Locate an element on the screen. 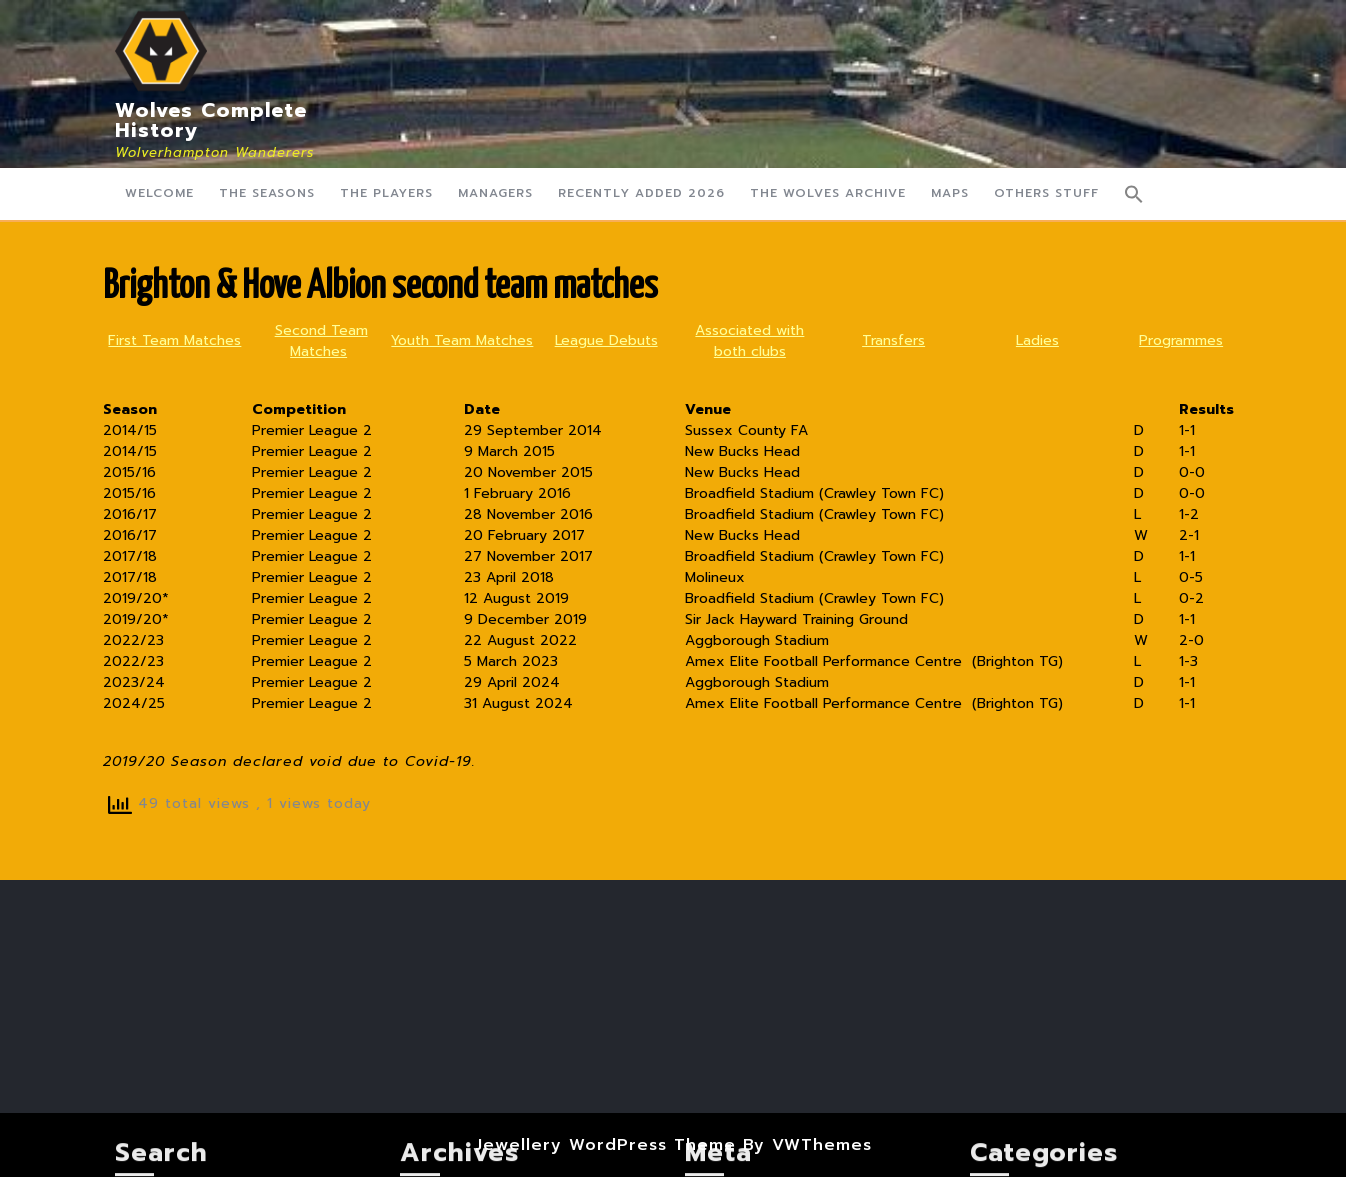 This screenshot has width=1346, height=1177. Wolves Complete History is located at coordinates (211, 120).